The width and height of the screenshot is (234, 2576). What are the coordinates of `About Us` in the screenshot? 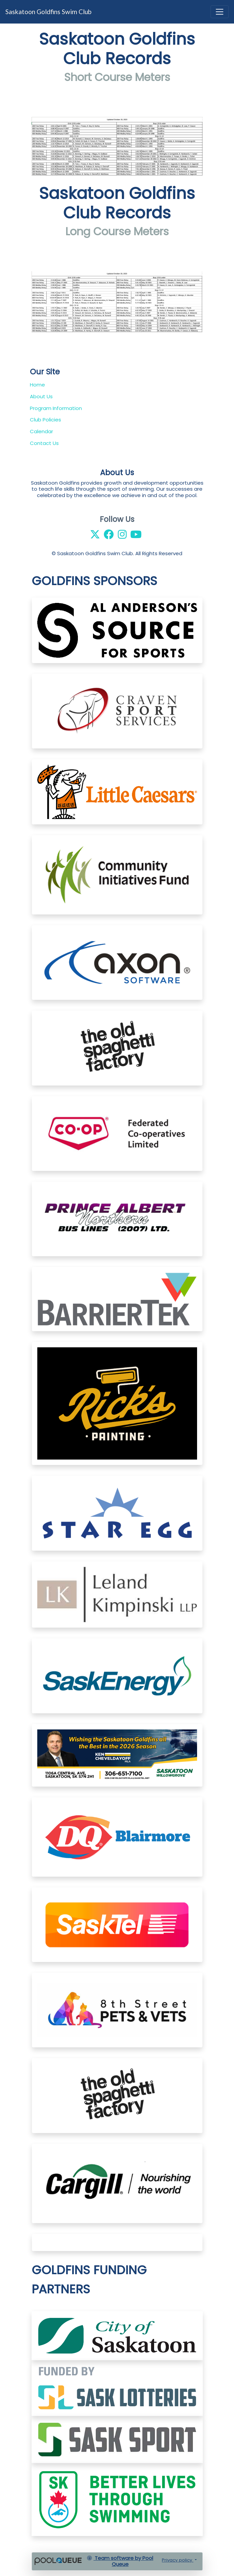 It's located at (41, 396).